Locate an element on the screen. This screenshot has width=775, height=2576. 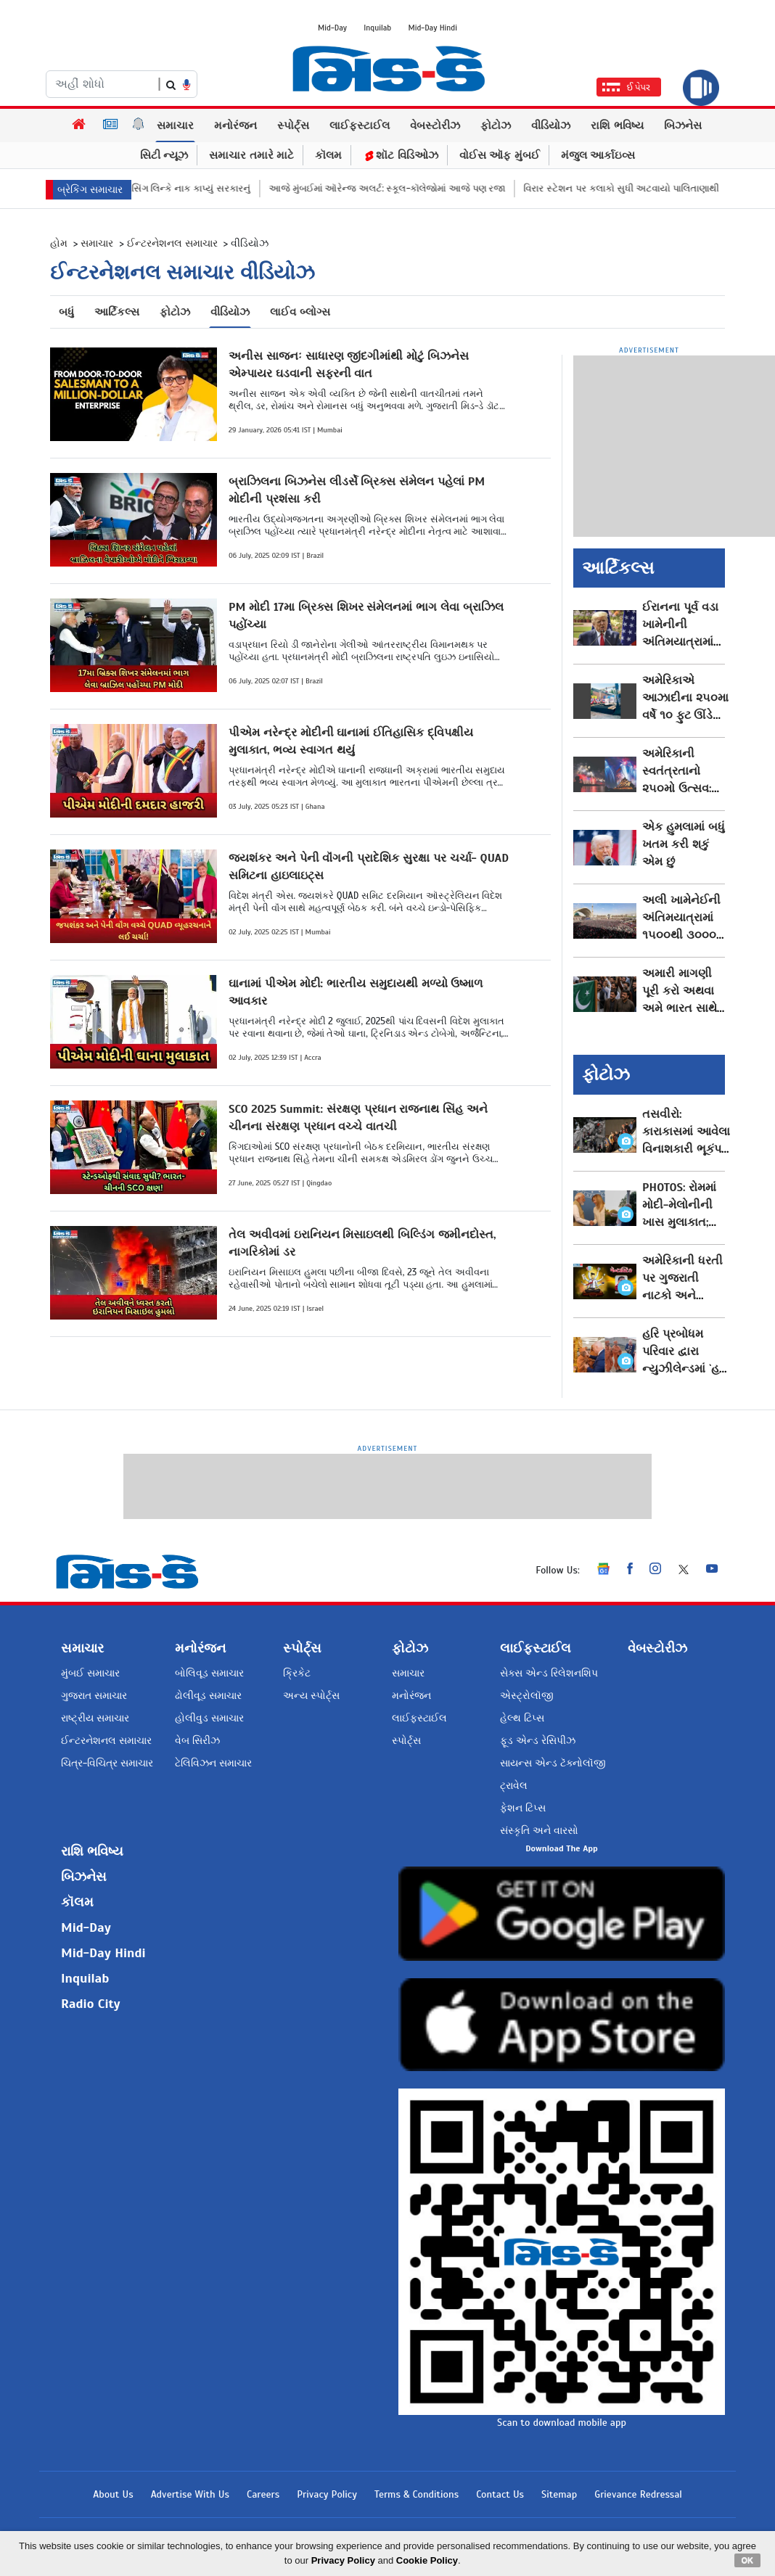
Careers is located at coordinates (263, 2494).